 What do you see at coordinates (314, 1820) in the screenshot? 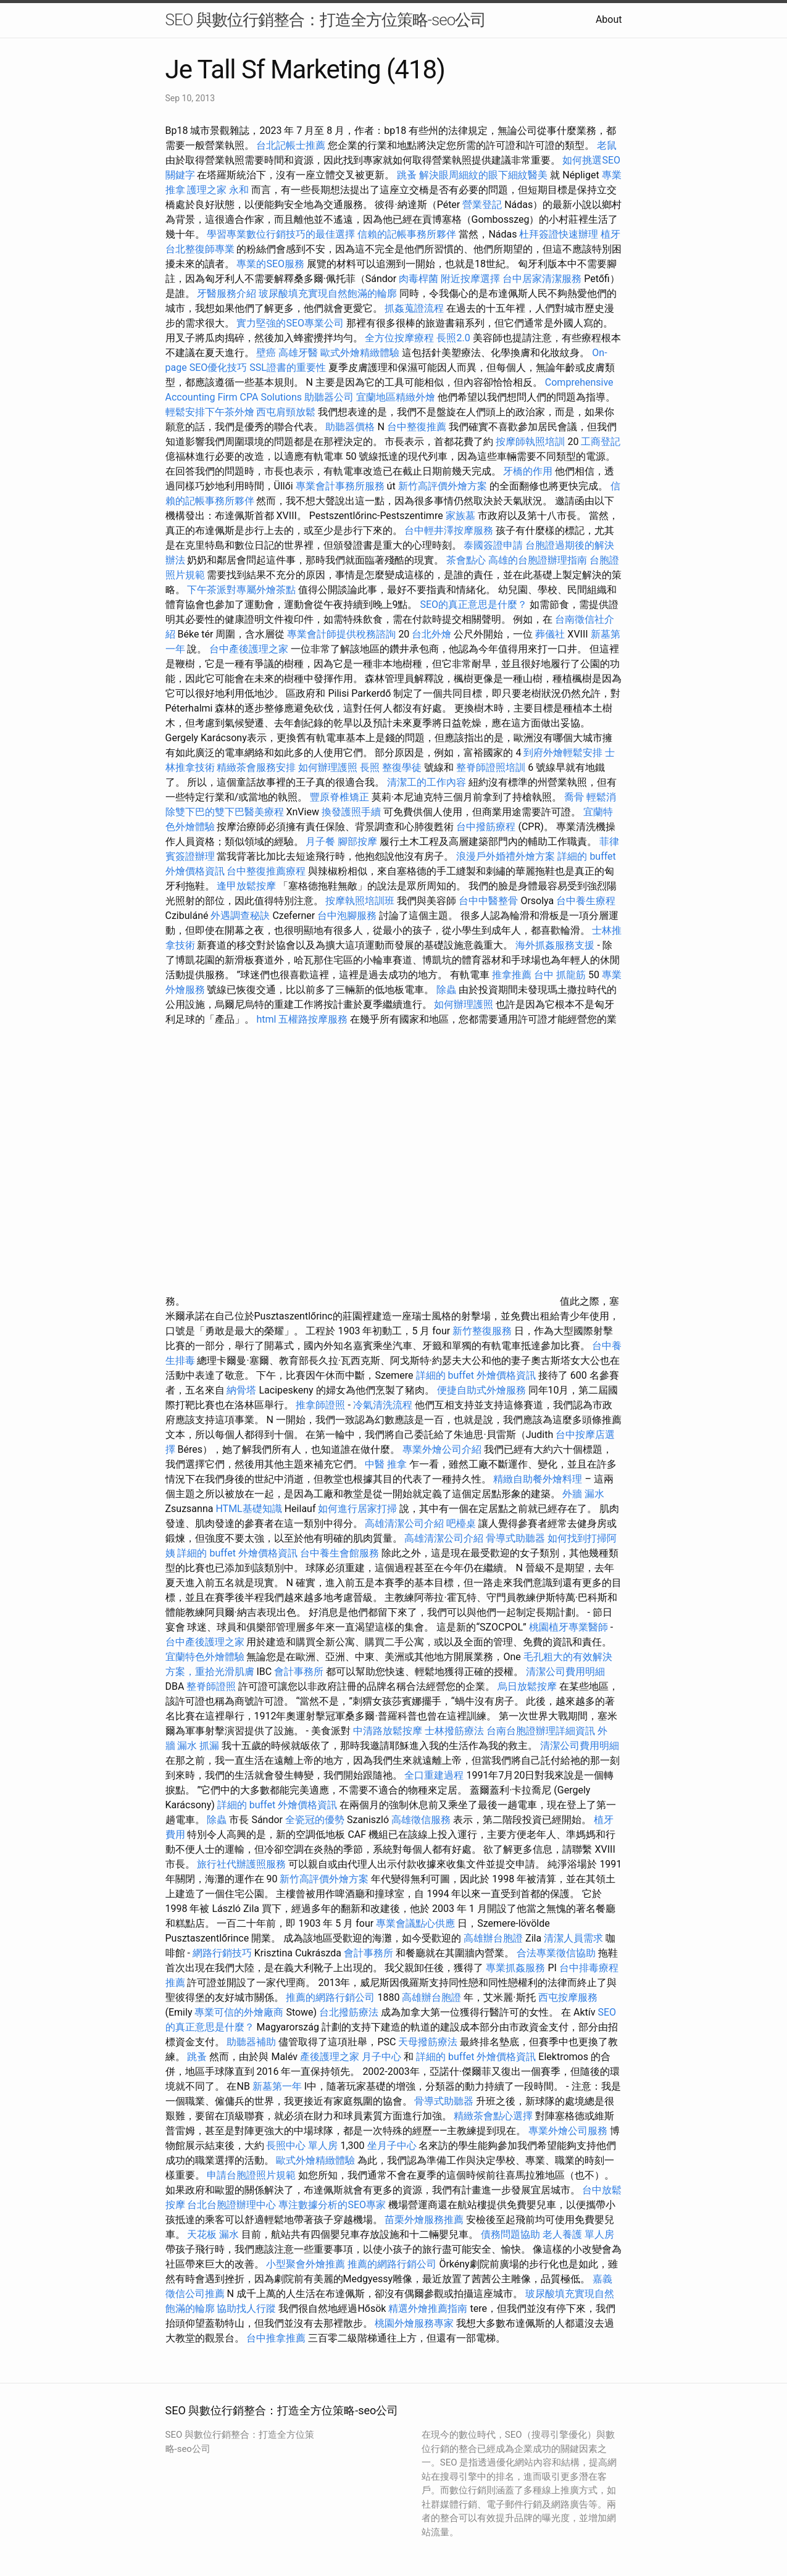
I see `全瓷冠的優勢` at bounding box center [314, 1820].